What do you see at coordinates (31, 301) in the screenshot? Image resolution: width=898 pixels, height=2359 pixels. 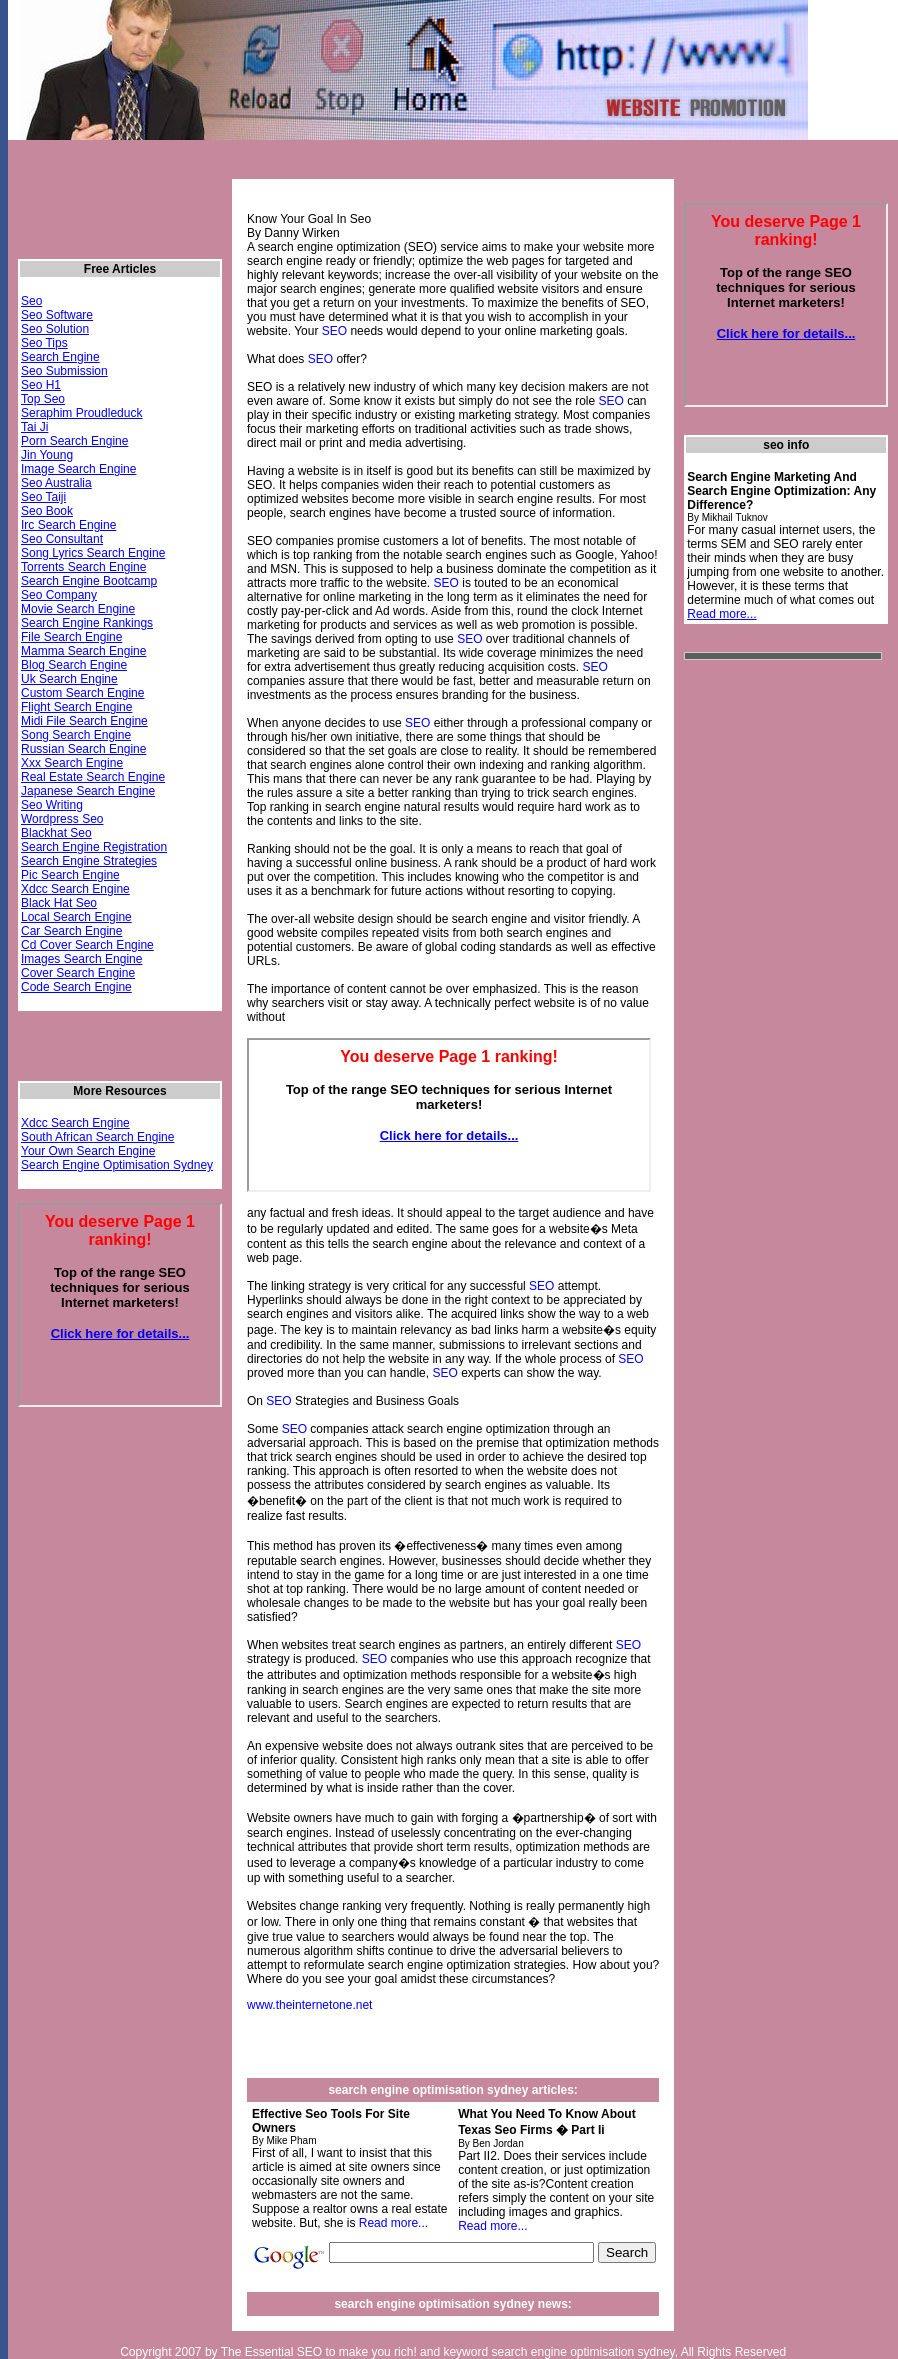 I see `Seo` at bounding box center [31, 301].